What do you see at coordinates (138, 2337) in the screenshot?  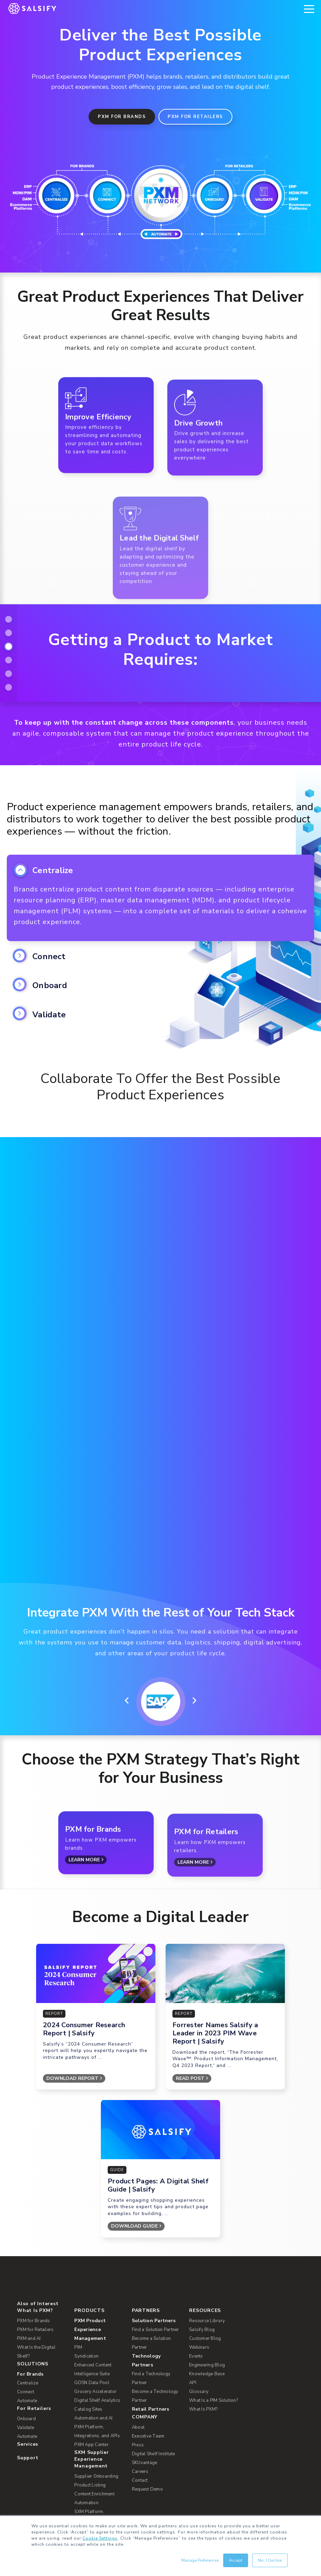 I see `Press [menuitem]` at bounding box center [138, 2337].